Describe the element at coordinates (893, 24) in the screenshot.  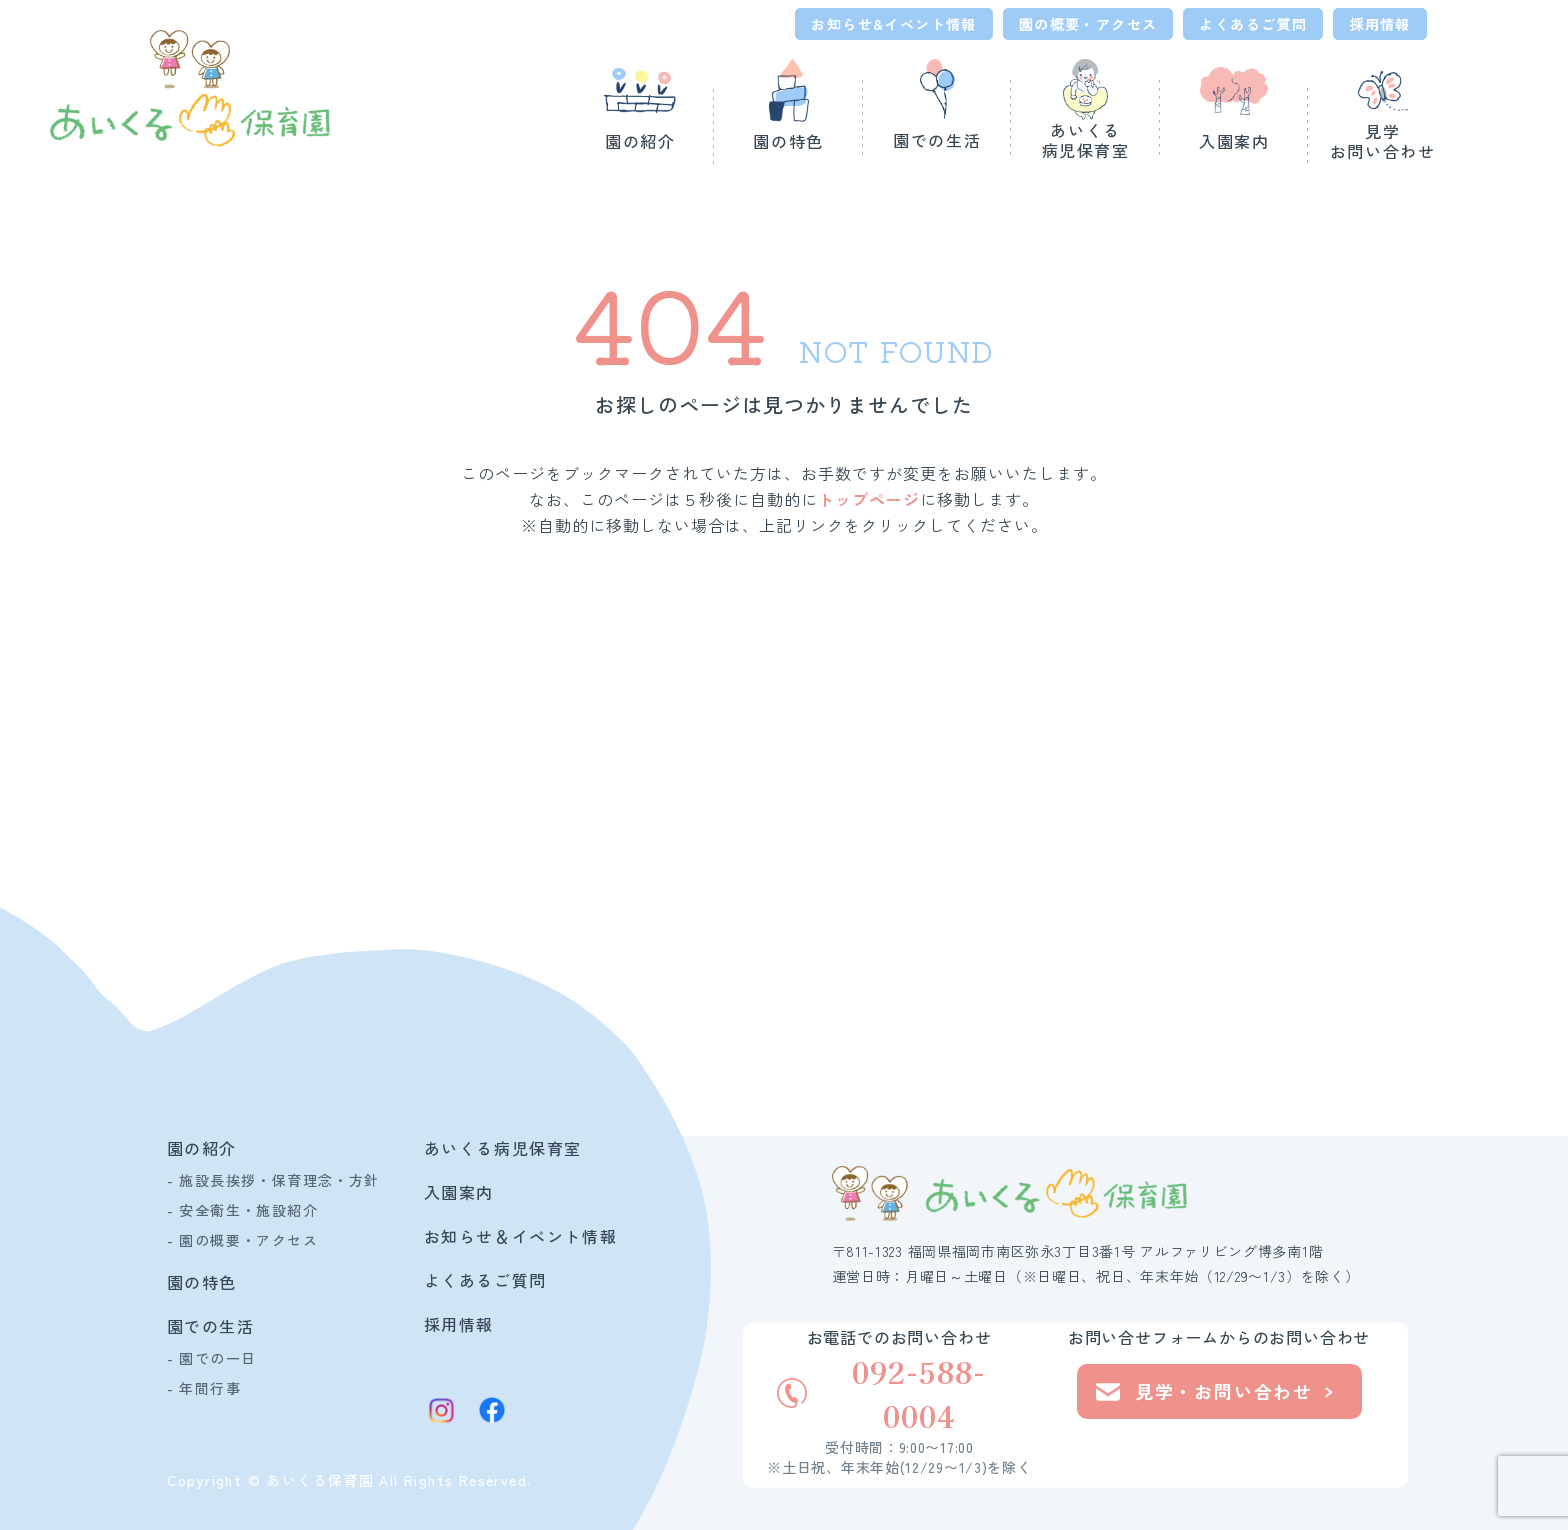
I see `お知らせ&イベント情報` at that location.